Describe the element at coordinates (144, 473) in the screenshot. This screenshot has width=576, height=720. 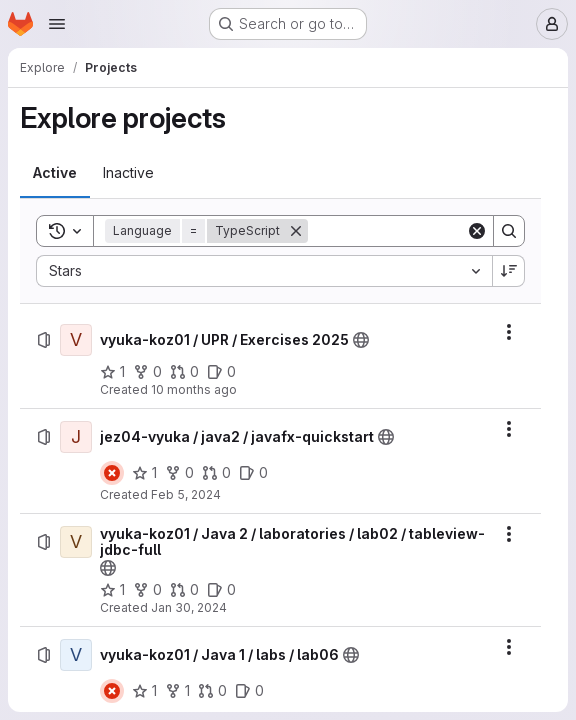
I see `[jez04-vyuka / java2 / javafx-quickstart has 1 star]` at that location.